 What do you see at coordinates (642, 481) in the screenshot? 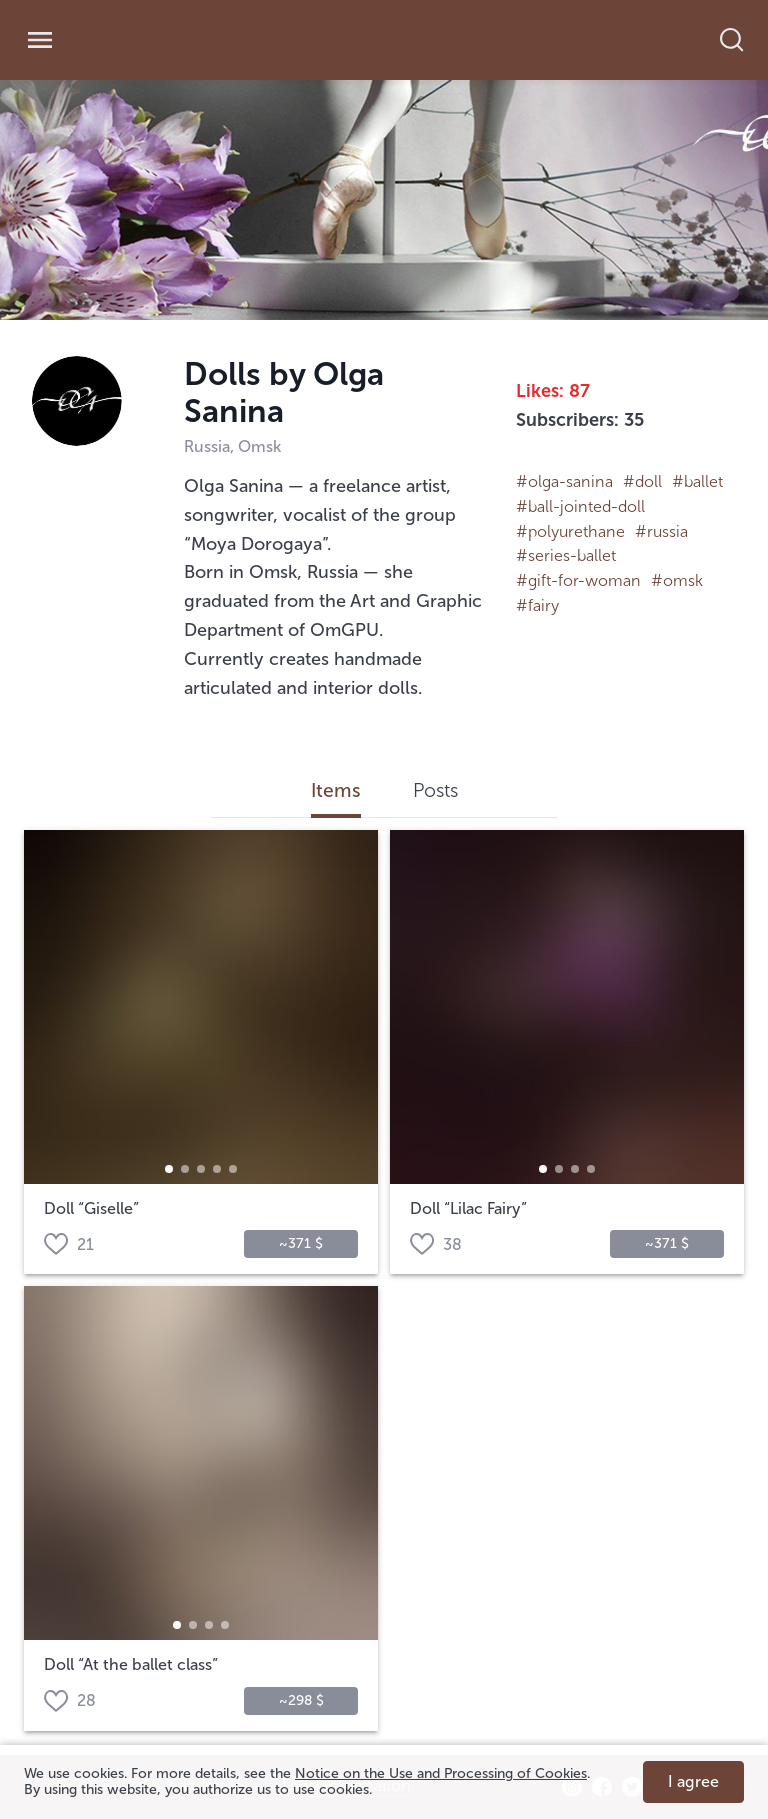
I see `#doll` at bounding box center [642, 481].